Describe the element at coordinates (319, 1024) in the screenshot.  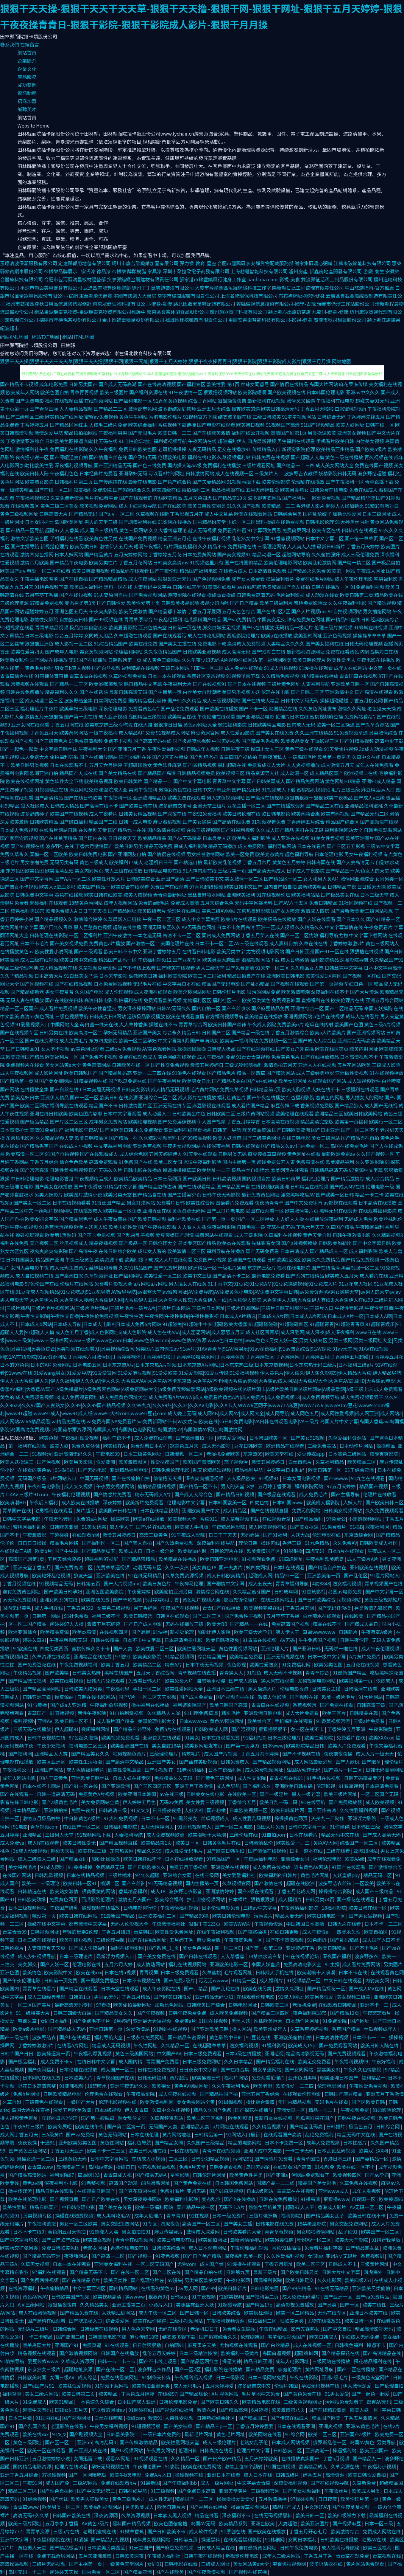
I see `吃瓜在线内射` at that location.